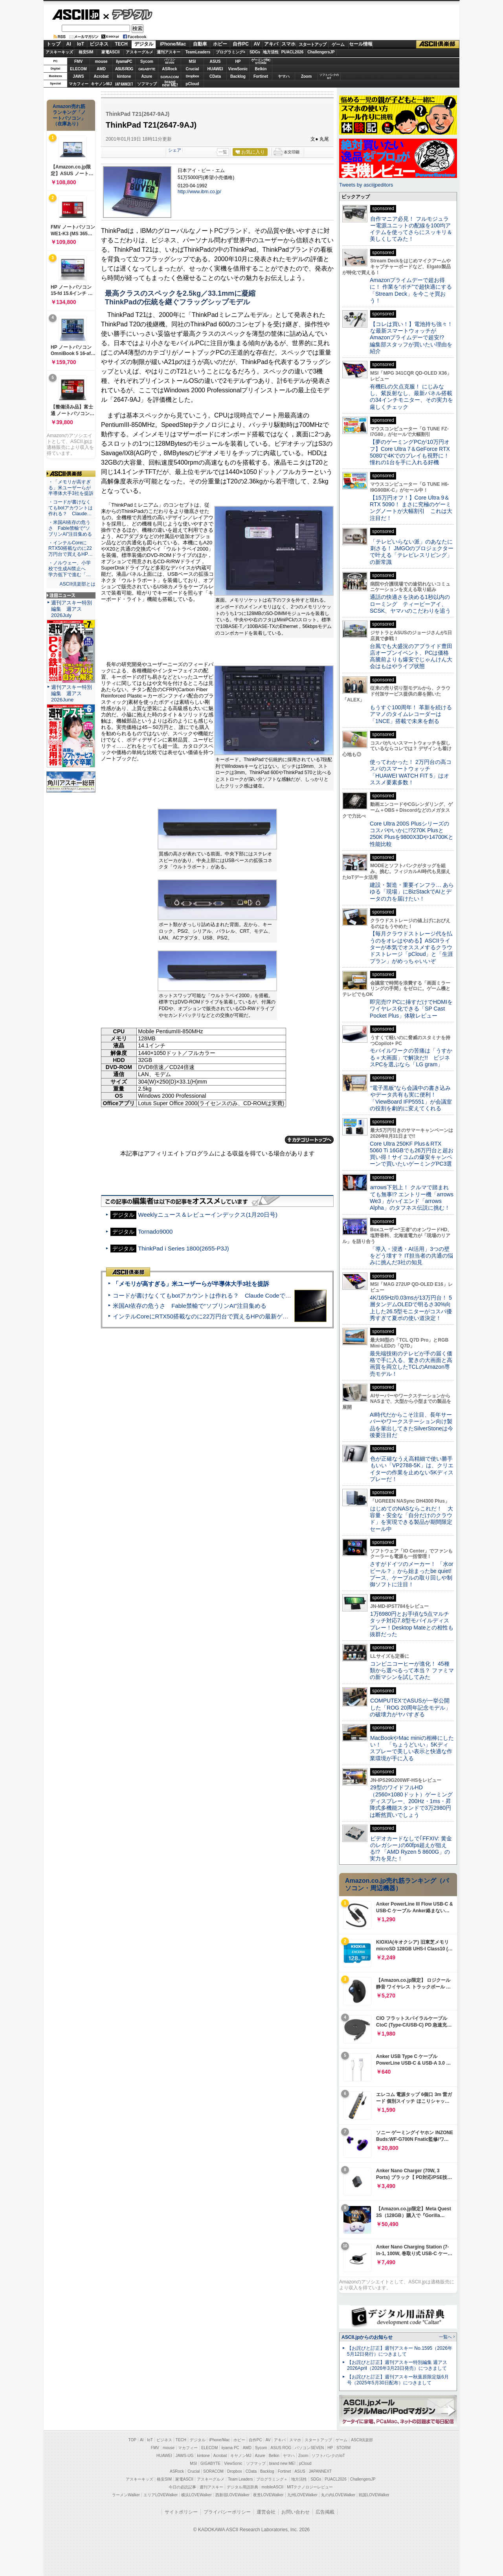 The height and width of the screenshot is (2576, 503). What do you see at coordinates (215, 76) in the screenshot?
I see `CData` at bounding box center [215, 76].